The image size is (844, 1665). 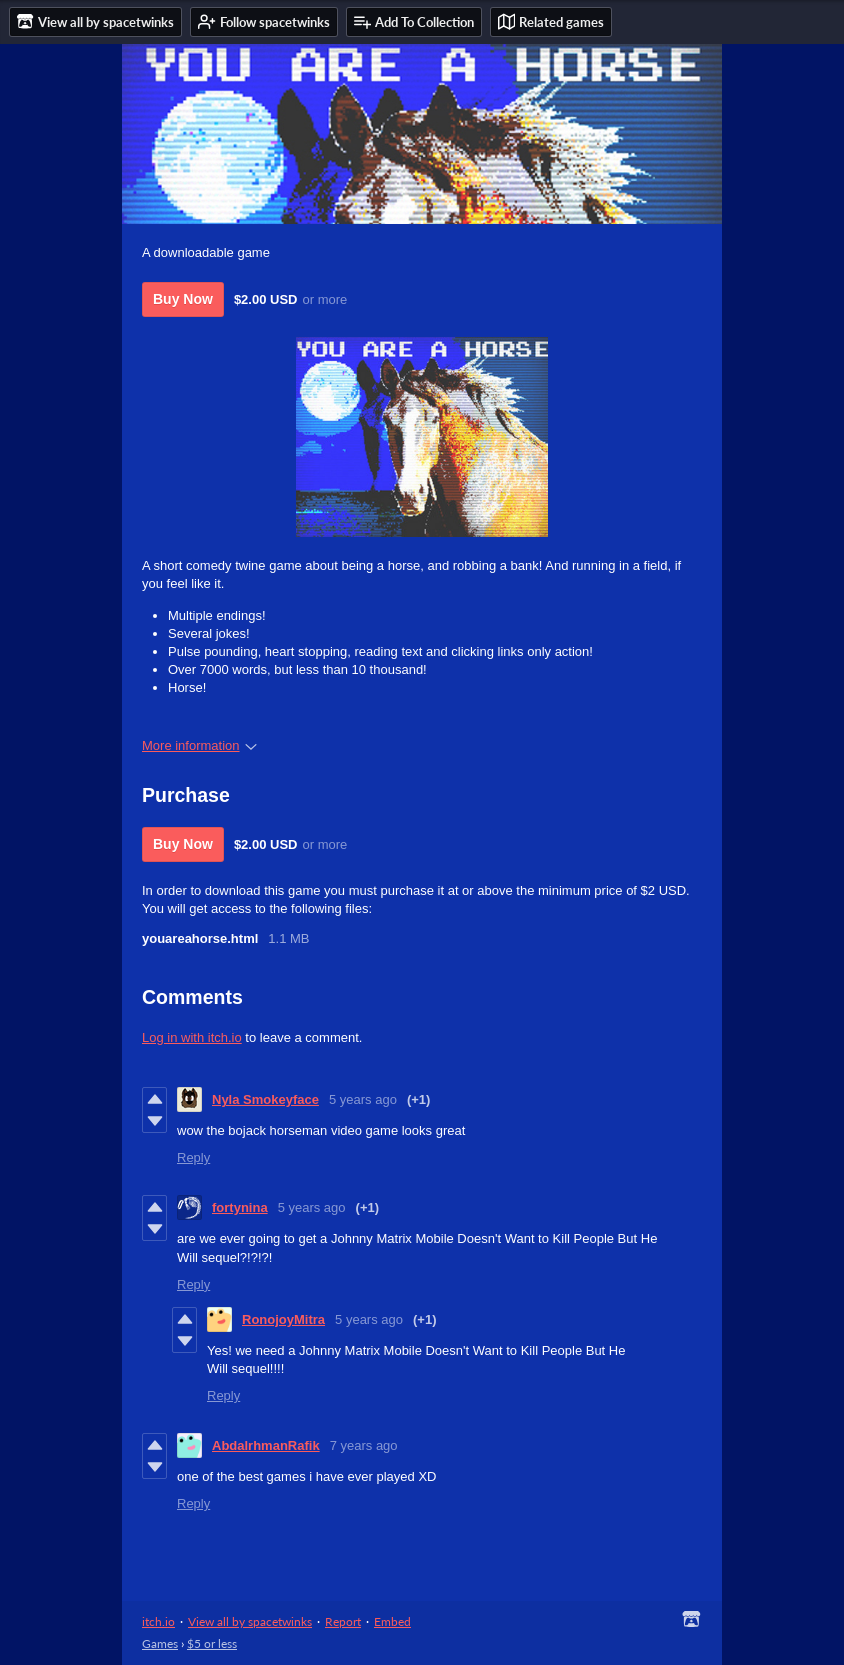 What do you see at coordinates (250, 1621) in the screenshot?
I see `View all by spacetwinks` at bounding box center [250, 1621].